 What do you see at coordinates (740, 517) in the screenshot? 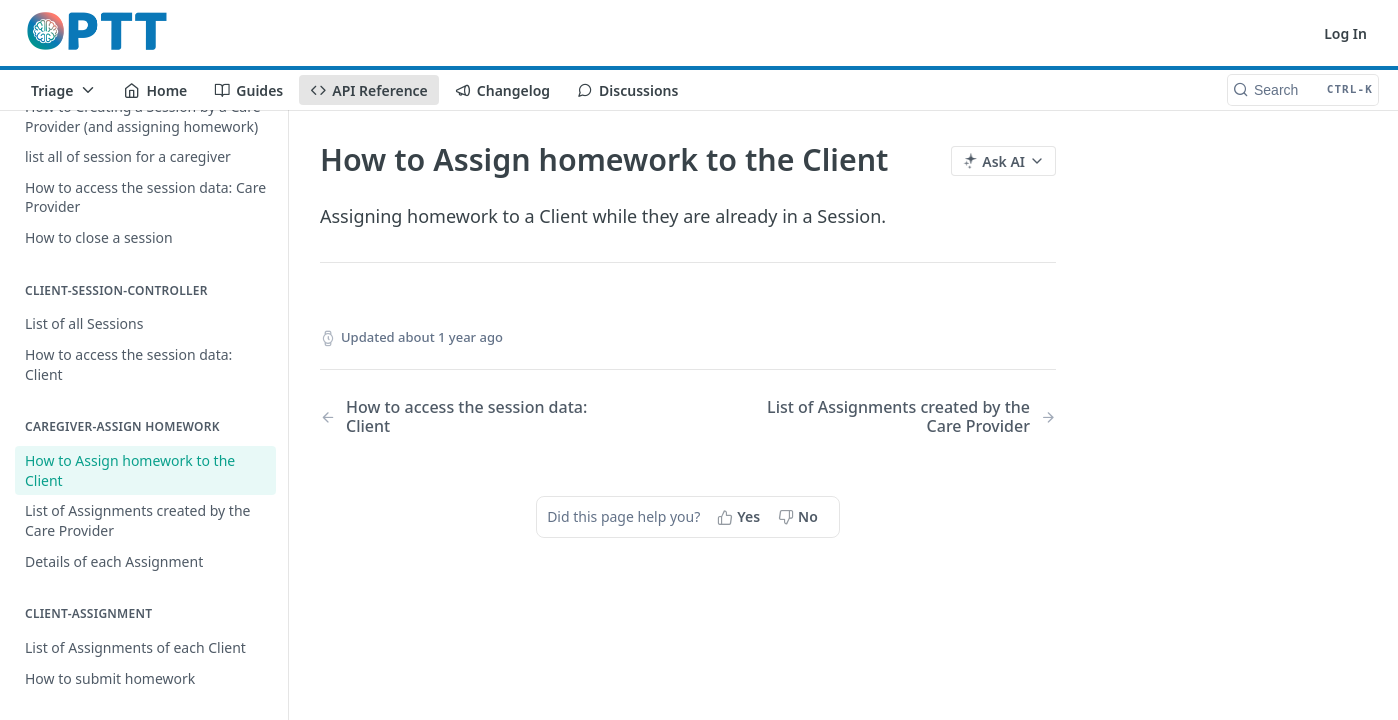
I see `[Yes, this page helped me]` at bounding box center [740, 517].